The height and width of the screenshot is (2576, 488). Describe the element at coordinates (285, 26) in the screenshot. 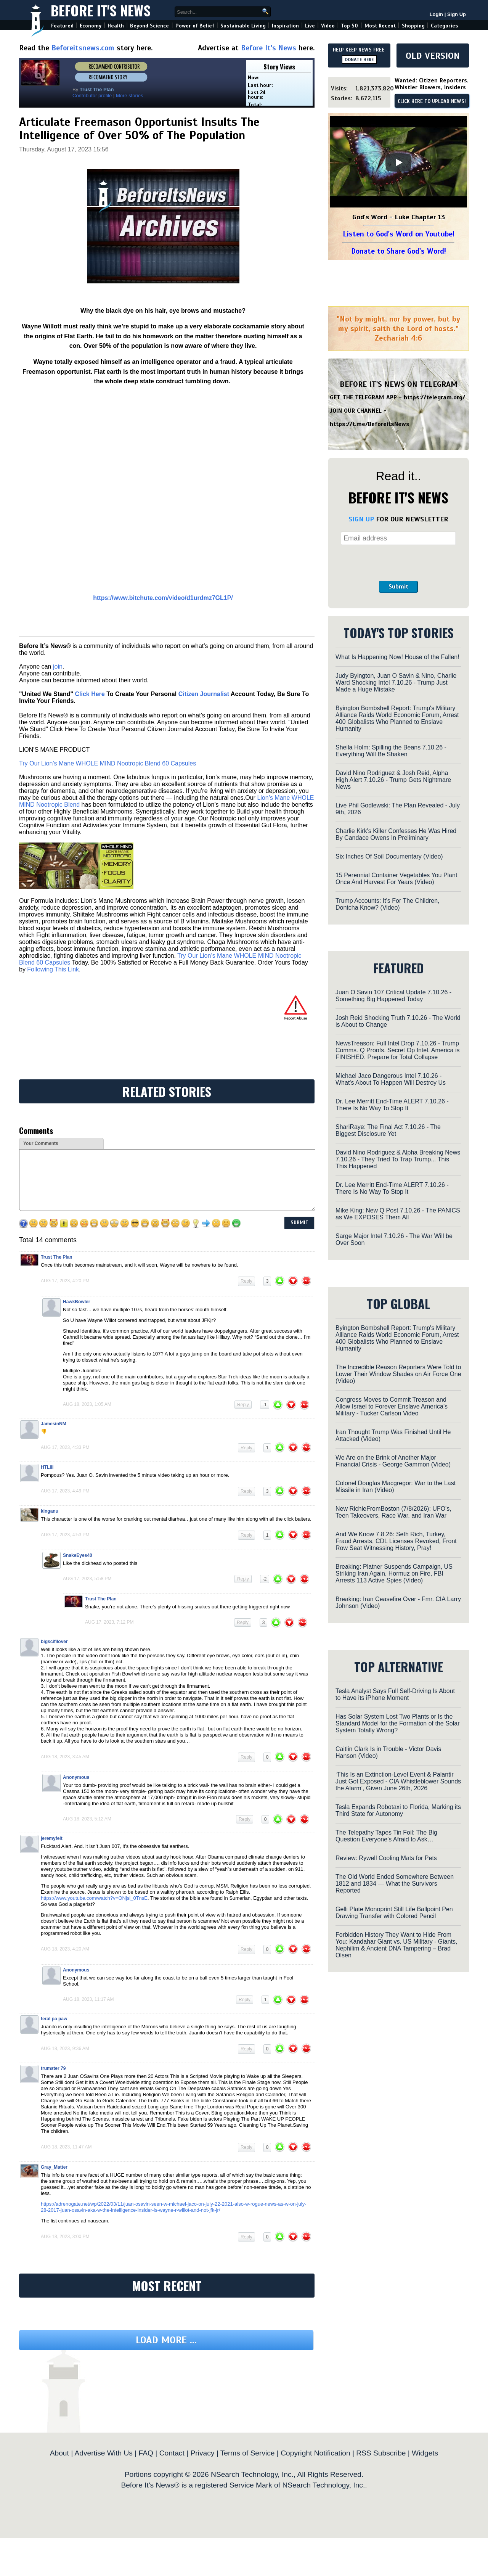

I see `Inspiration` at that location.